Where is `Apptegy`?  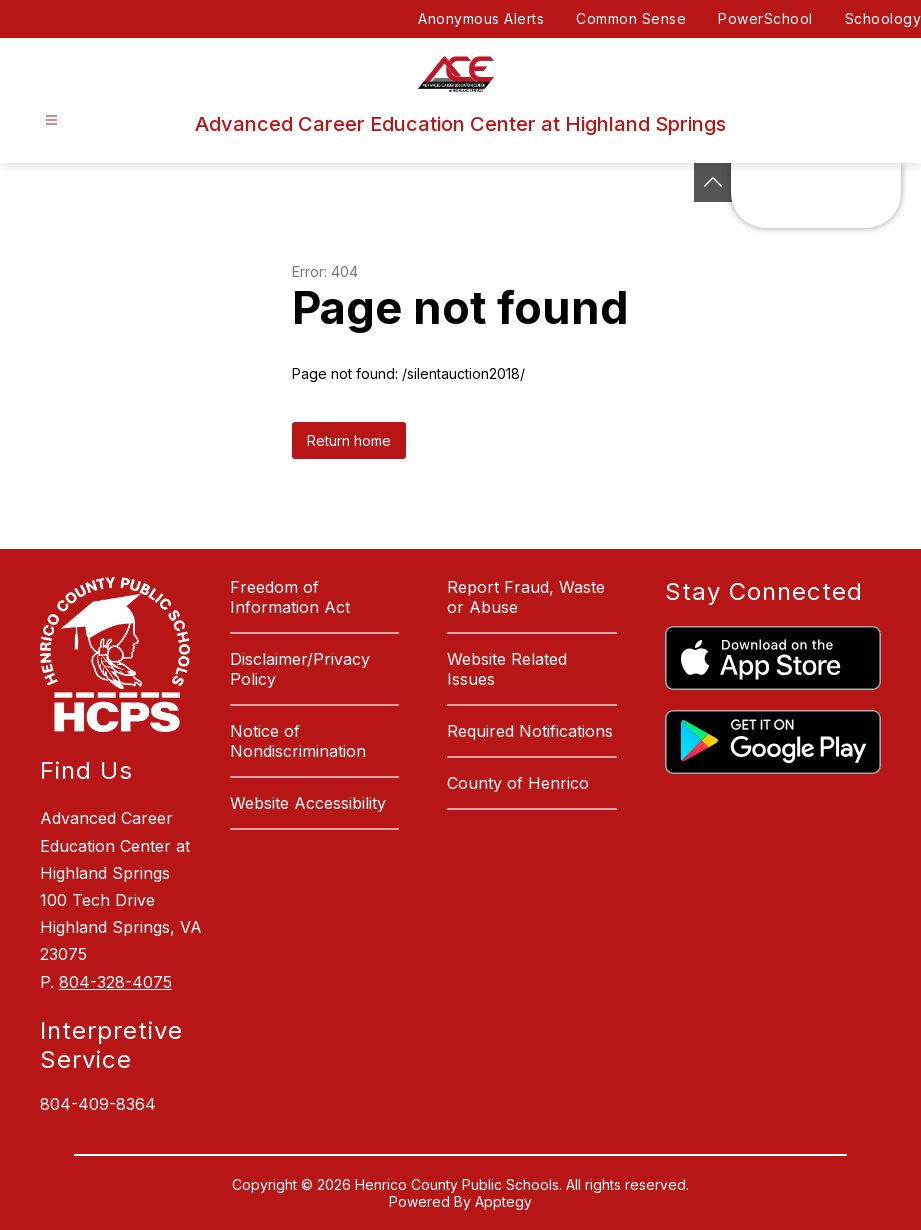
Apptegy is located at coordinates (503, 1201).